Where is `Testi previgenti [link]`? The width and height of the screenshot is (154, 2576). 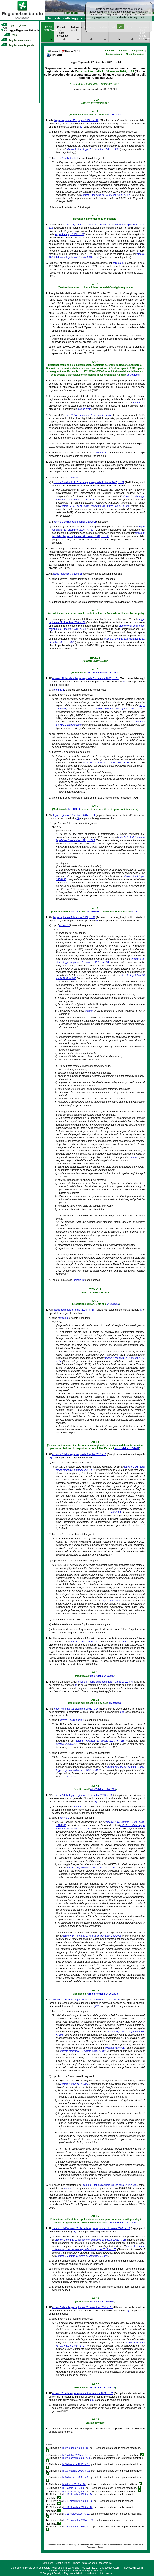 Testi previgenti [link] is located at coordinates (114, 54).